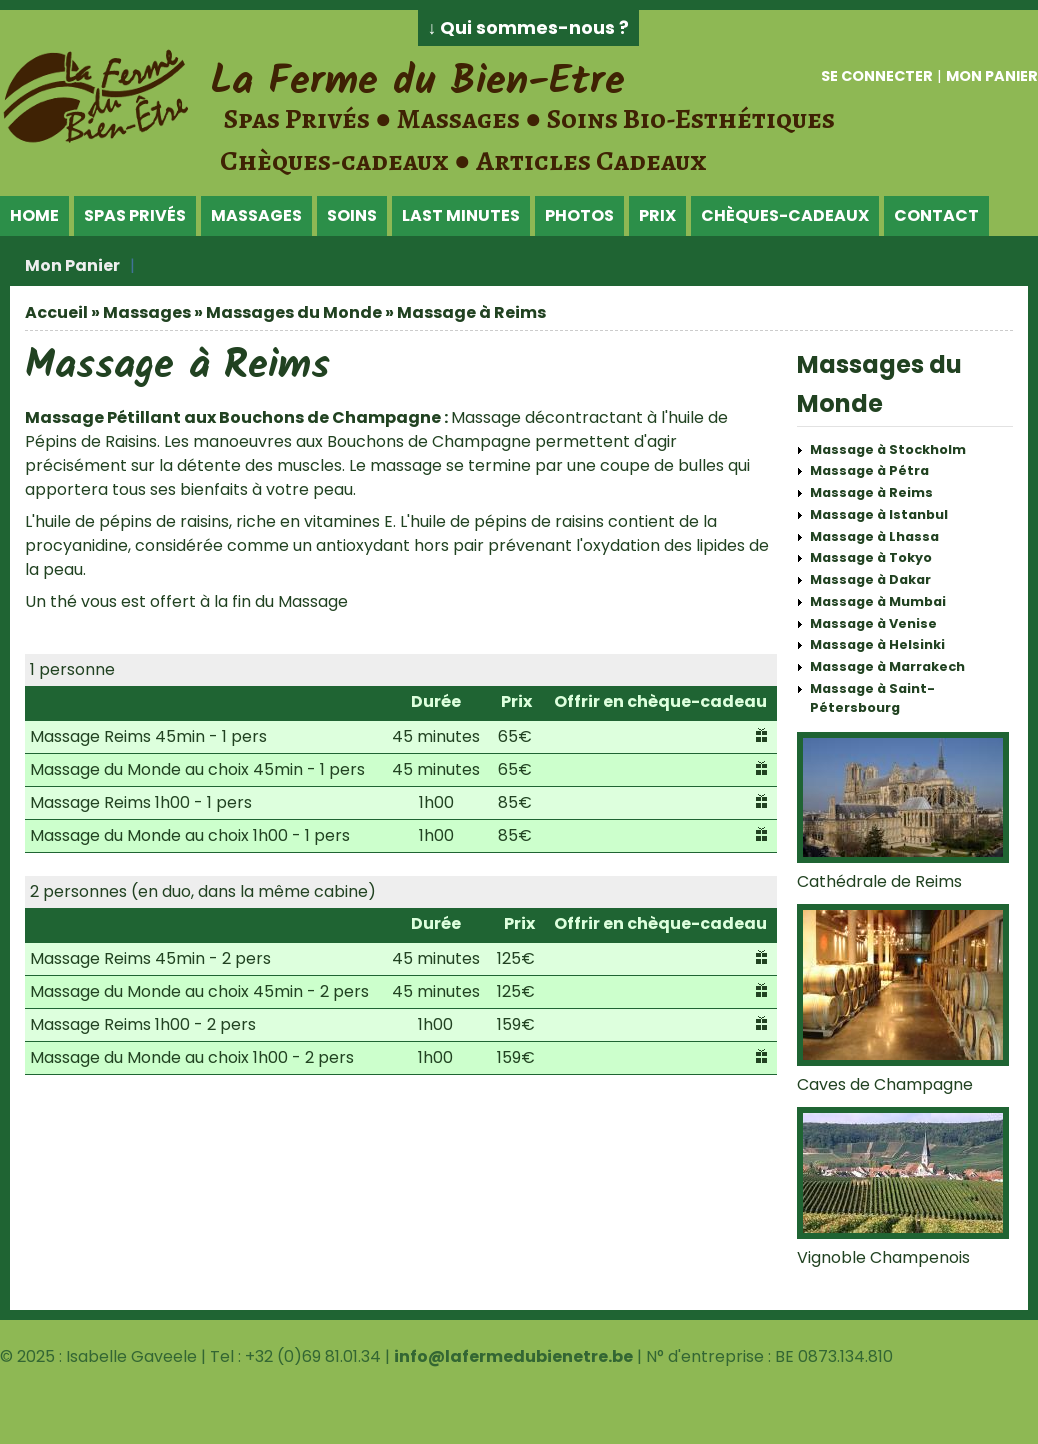  I want to click on Mon panier, so click(992, 76).